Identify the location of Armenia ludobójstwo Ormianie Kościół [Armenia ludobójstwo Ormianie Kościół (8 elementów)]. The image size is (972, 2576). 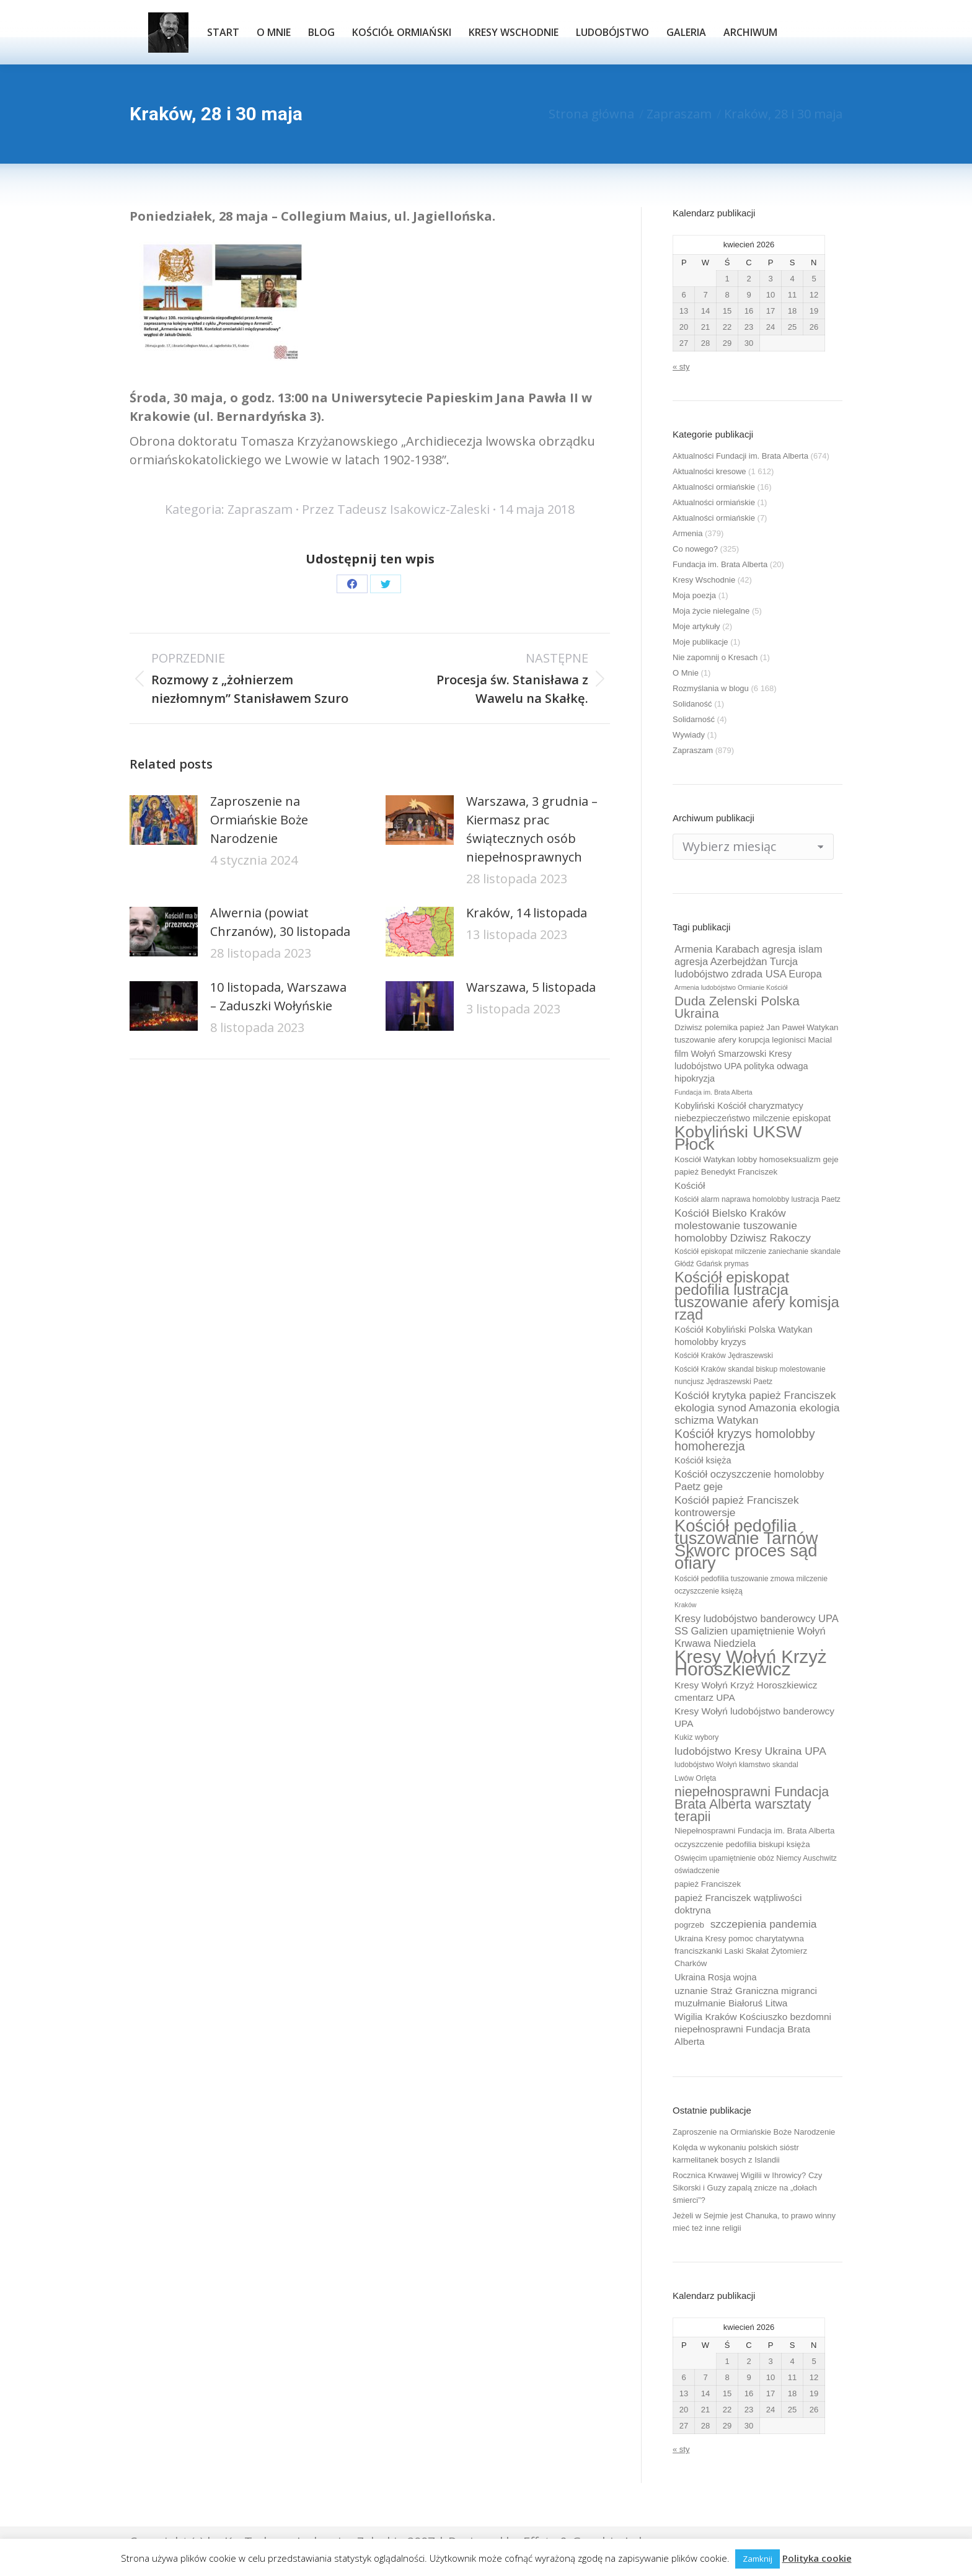
(730, 987).